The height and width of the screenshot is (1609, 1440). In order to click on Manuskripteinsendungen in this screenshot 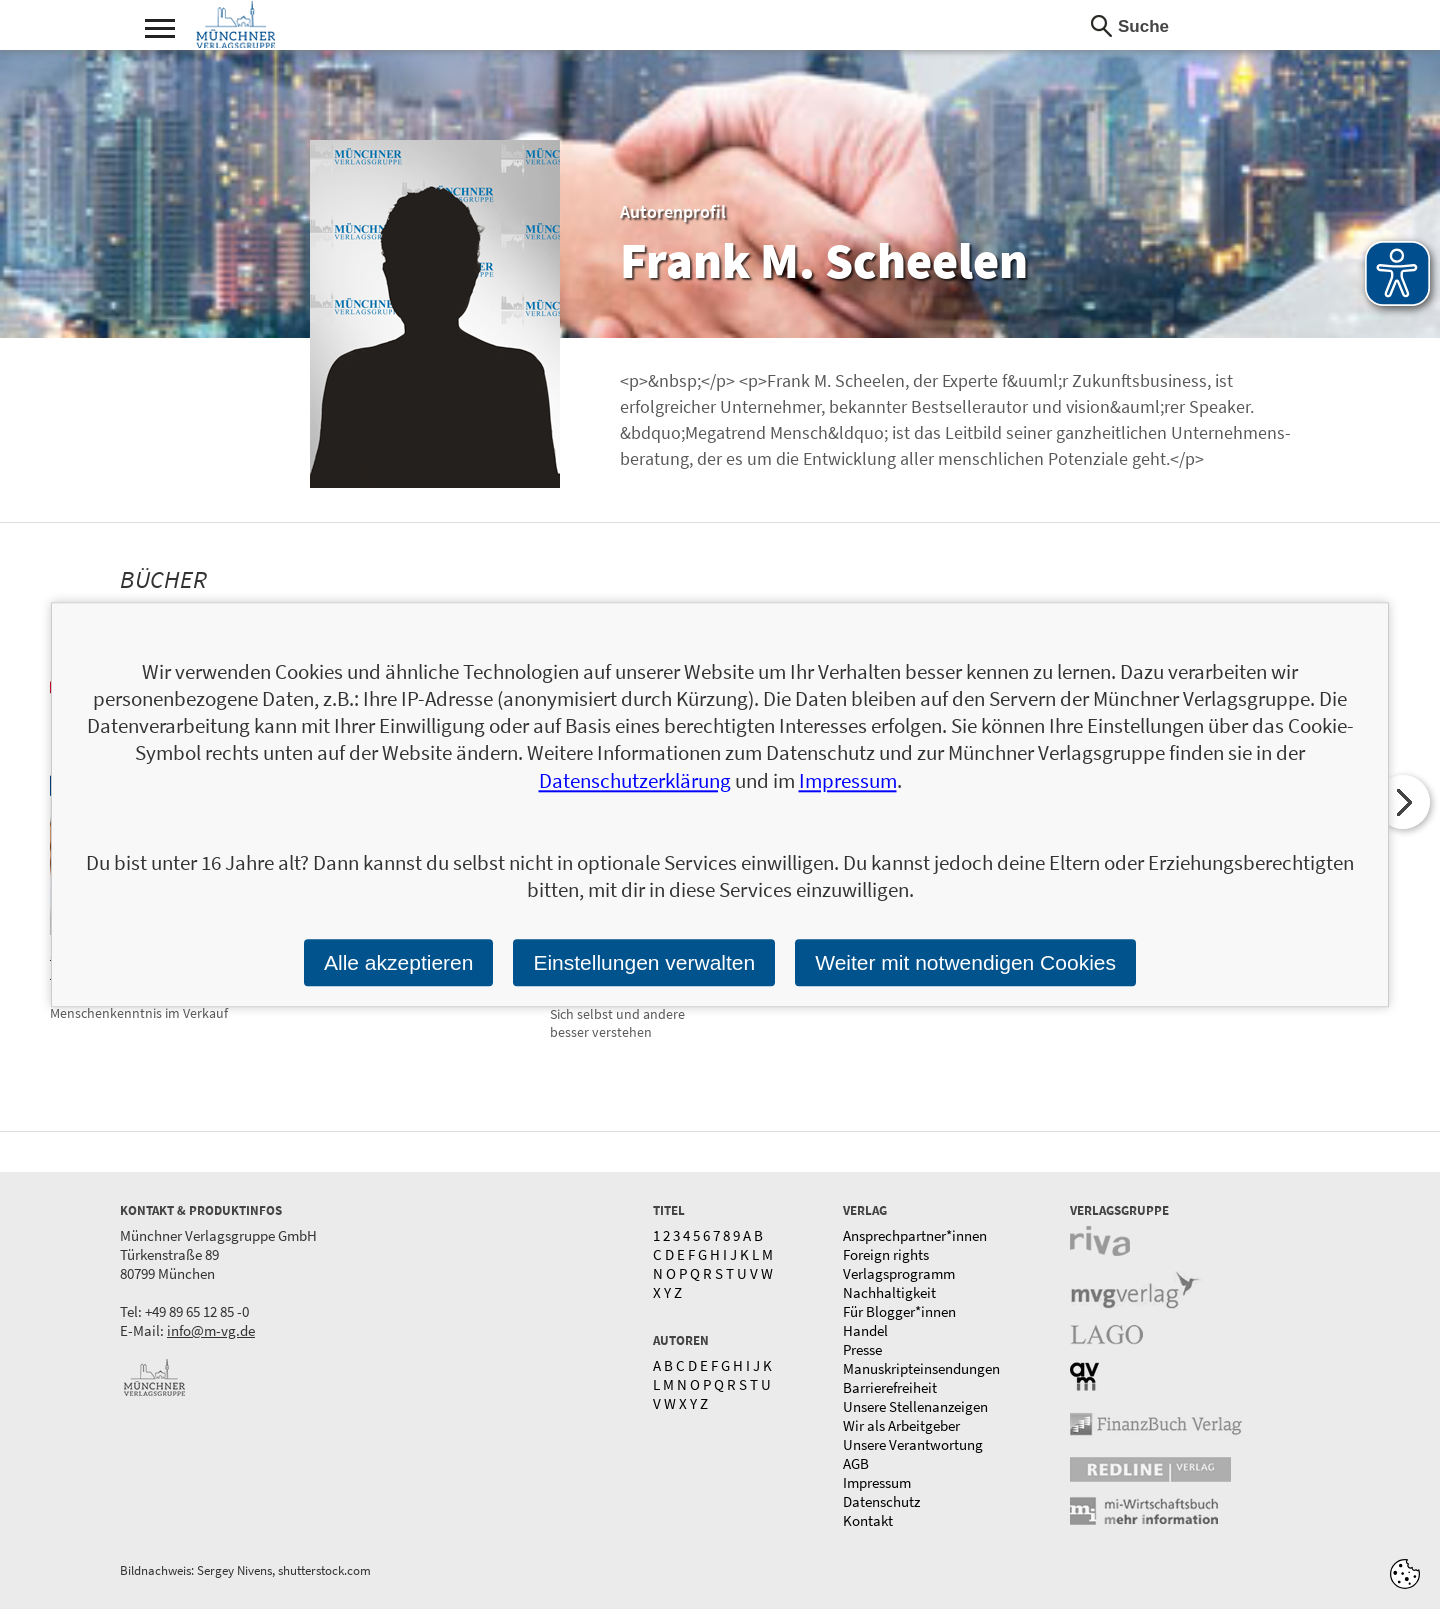, I will do `click(921, 1368)`.